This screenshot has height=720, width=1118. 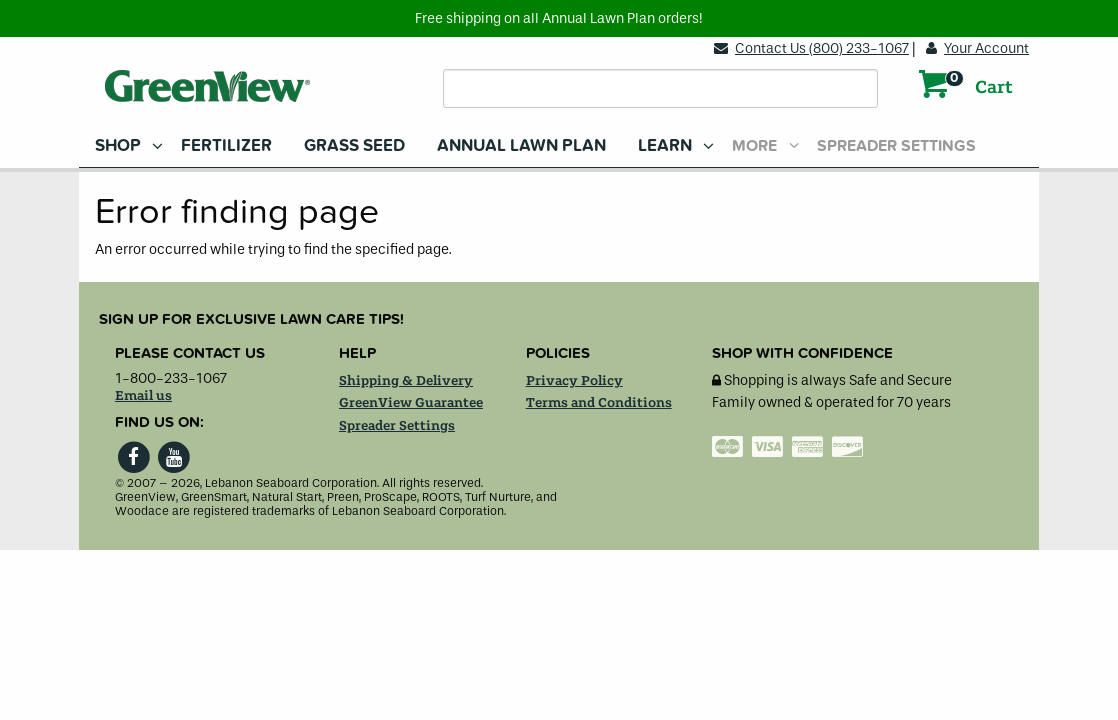 I want to click on Learn, so click(x=665, y=145).